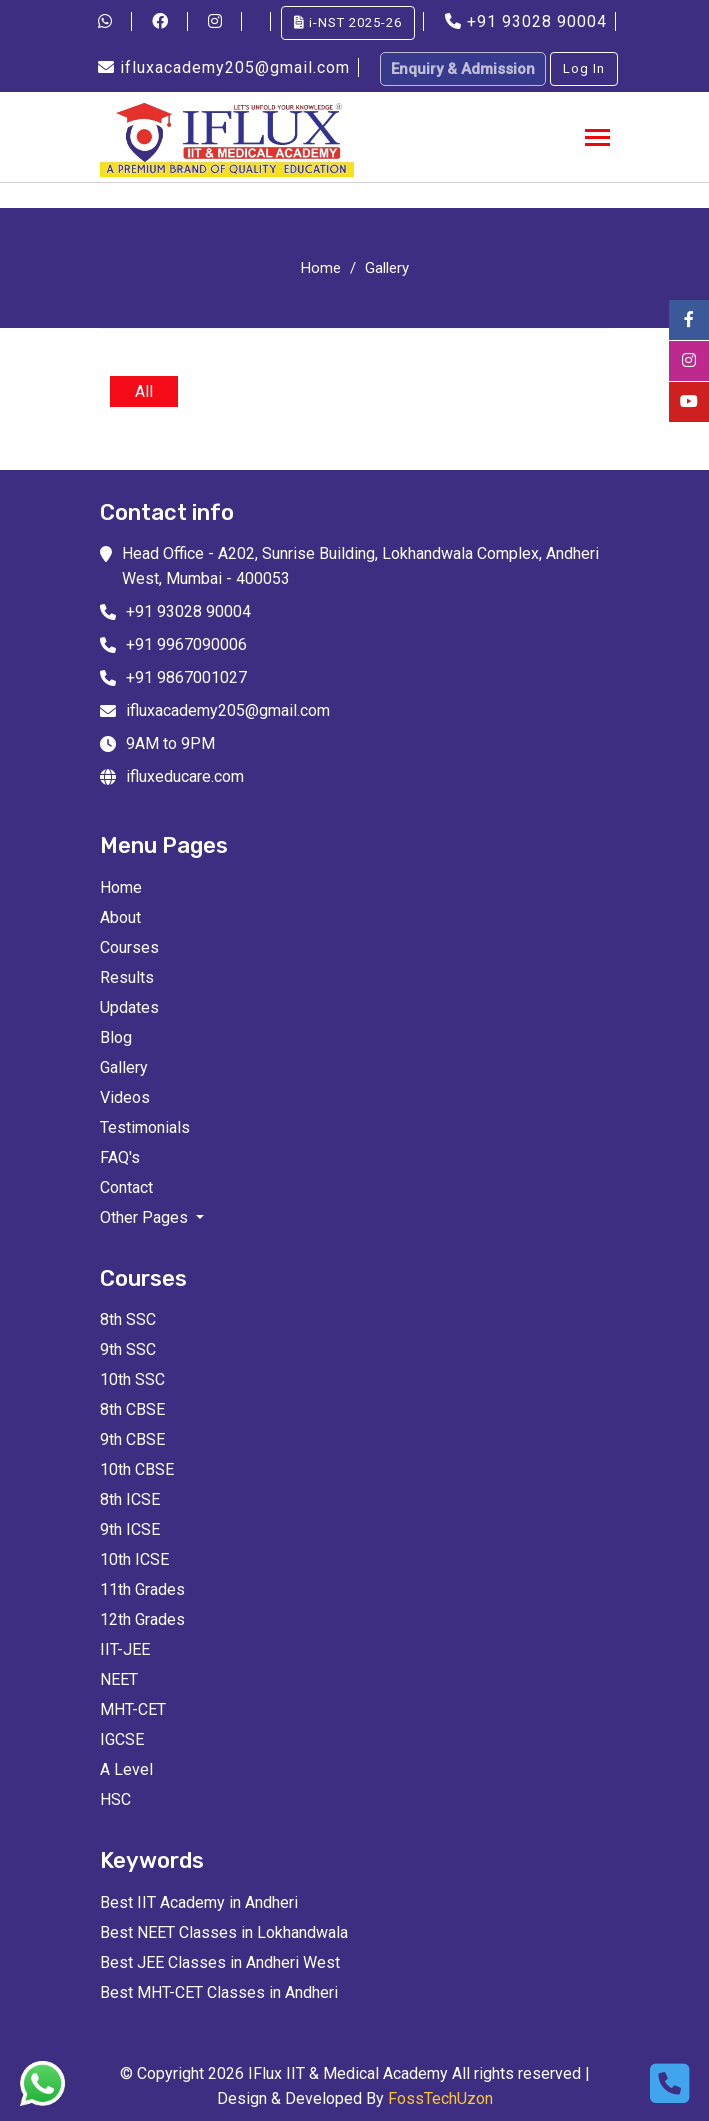  What do you see at coordinates (185, 776) in the screenshot?
I see `ifluxeducare.com` at bounding box center [185, 776].